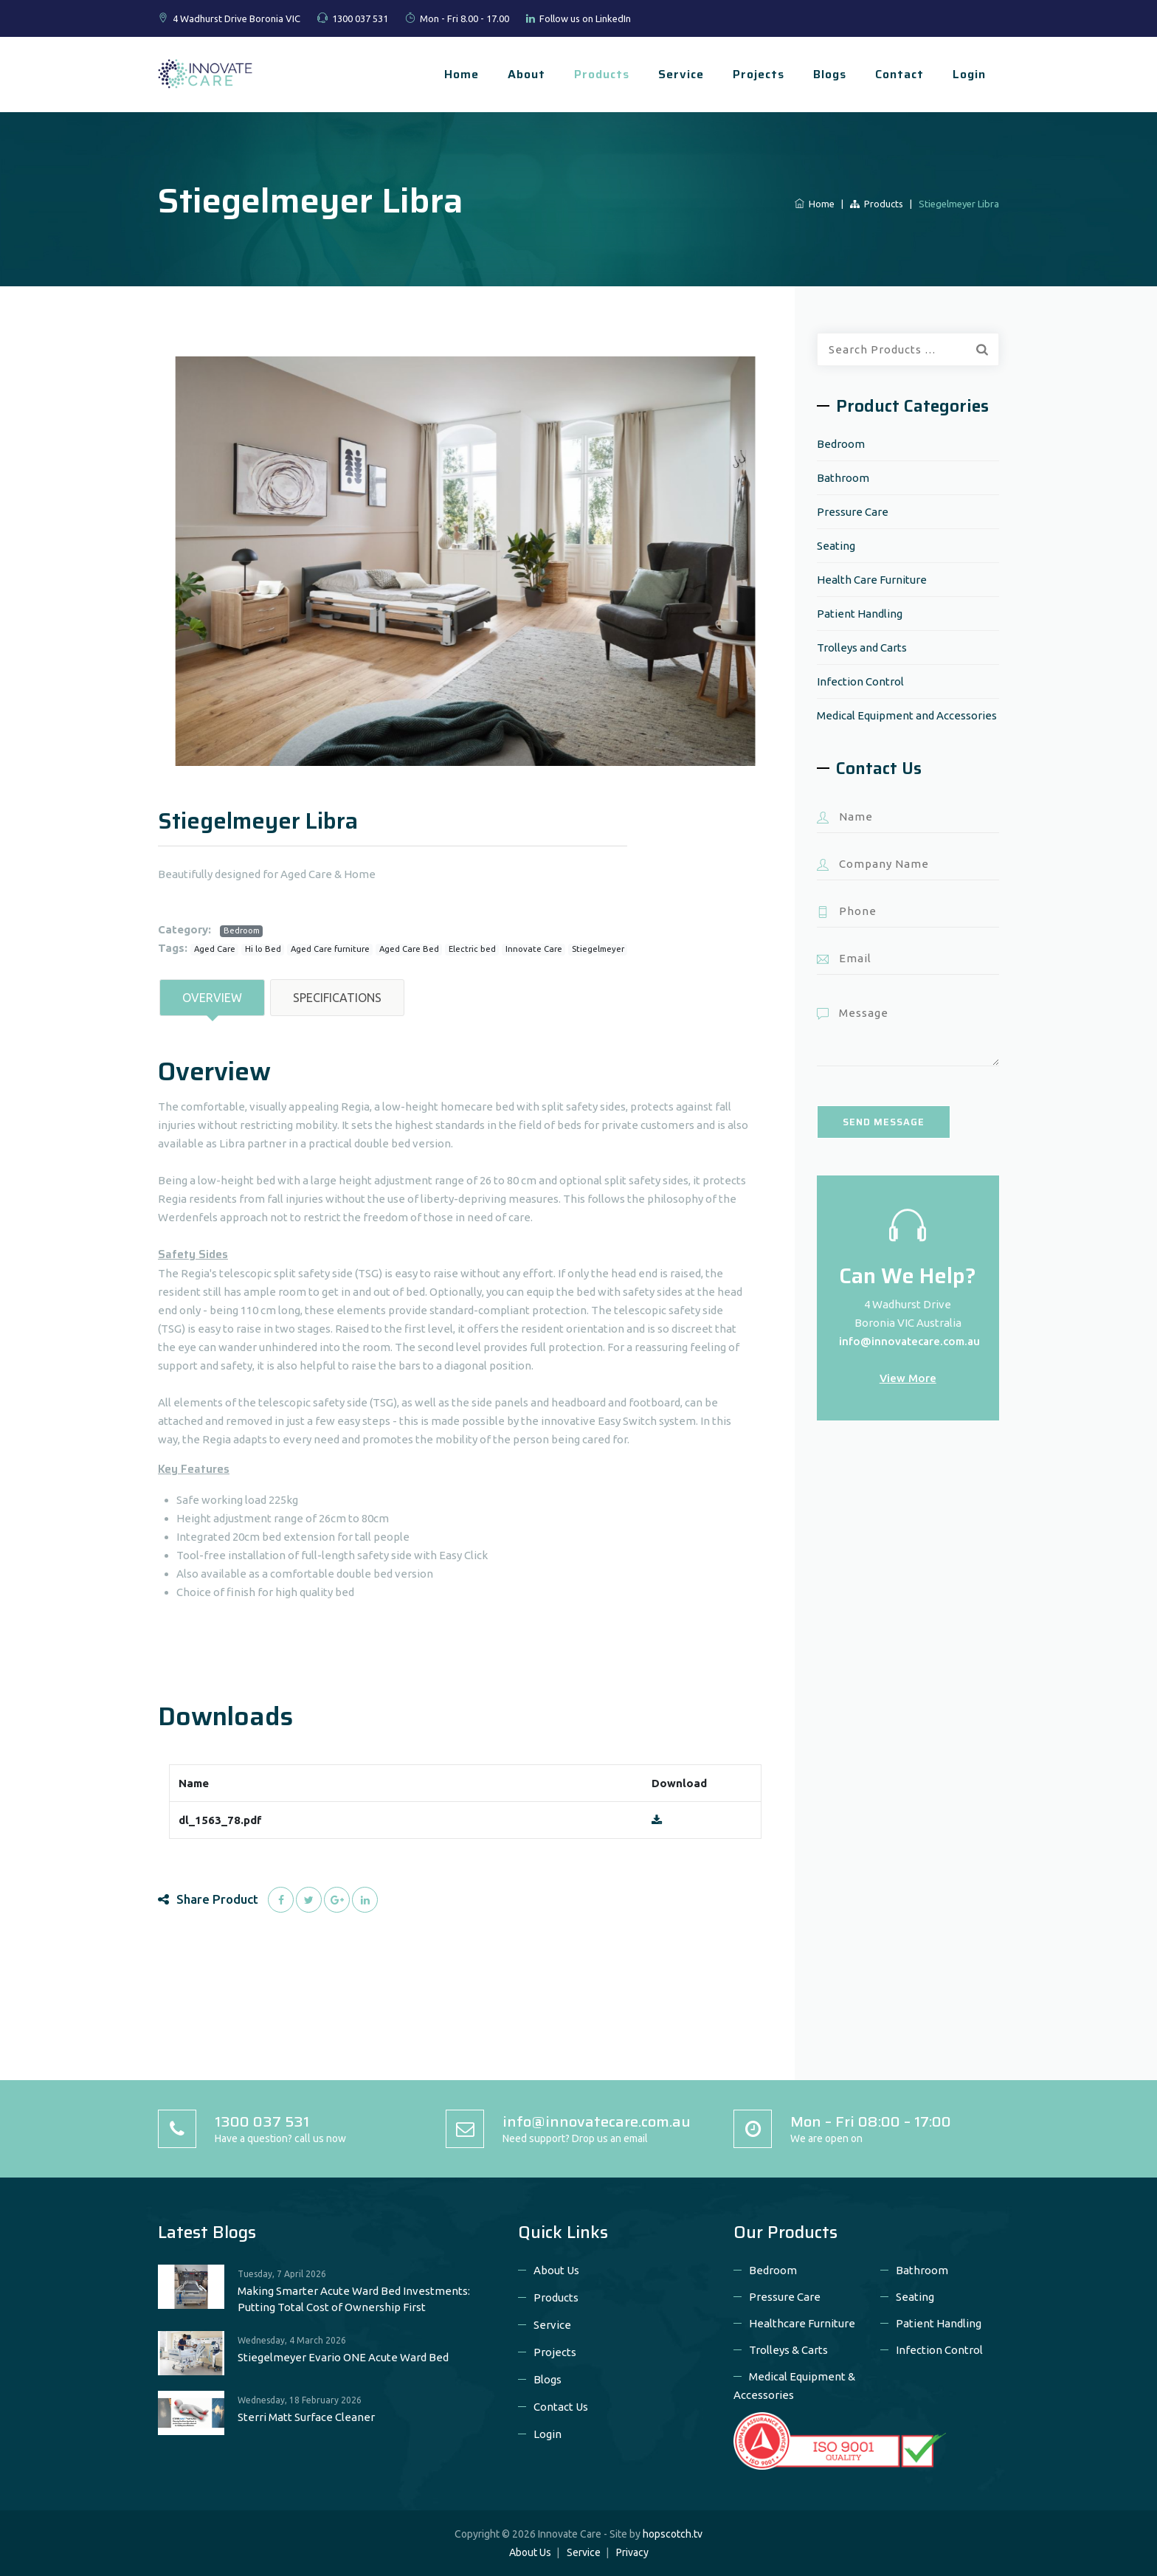 This screenshot has width=1157, height=2576. I want to click on Health Care Furniture, so click(872, 579).